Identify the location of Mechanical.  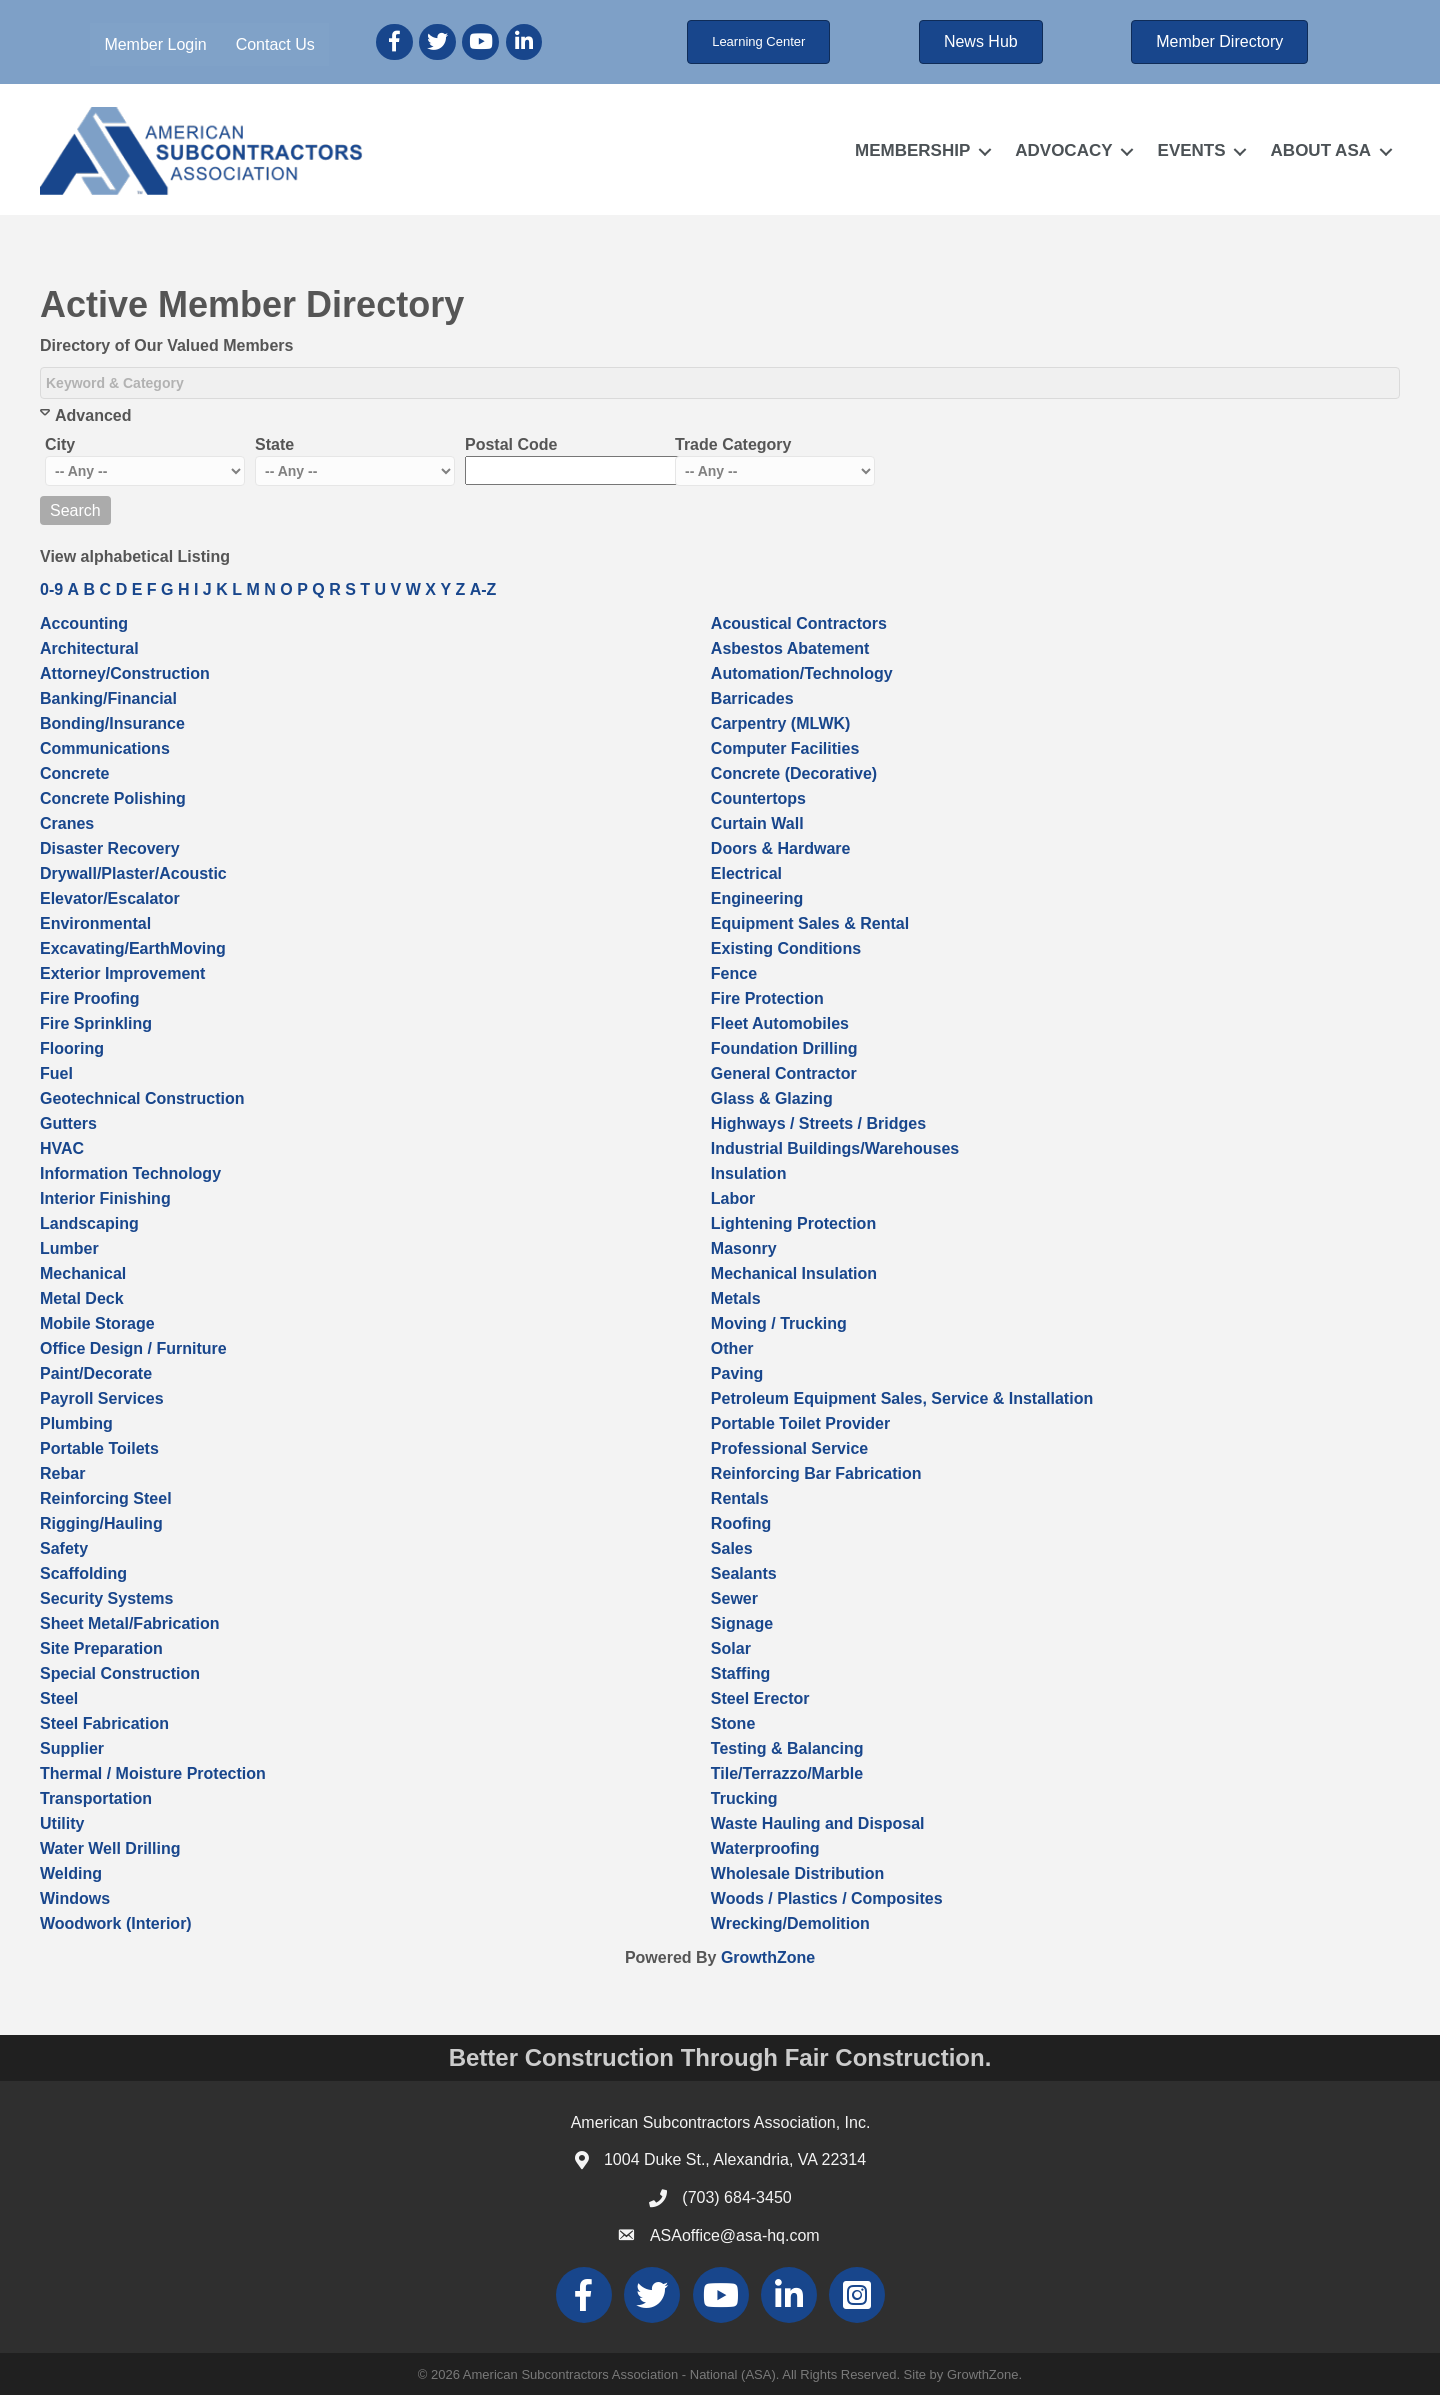
(83, 1273).